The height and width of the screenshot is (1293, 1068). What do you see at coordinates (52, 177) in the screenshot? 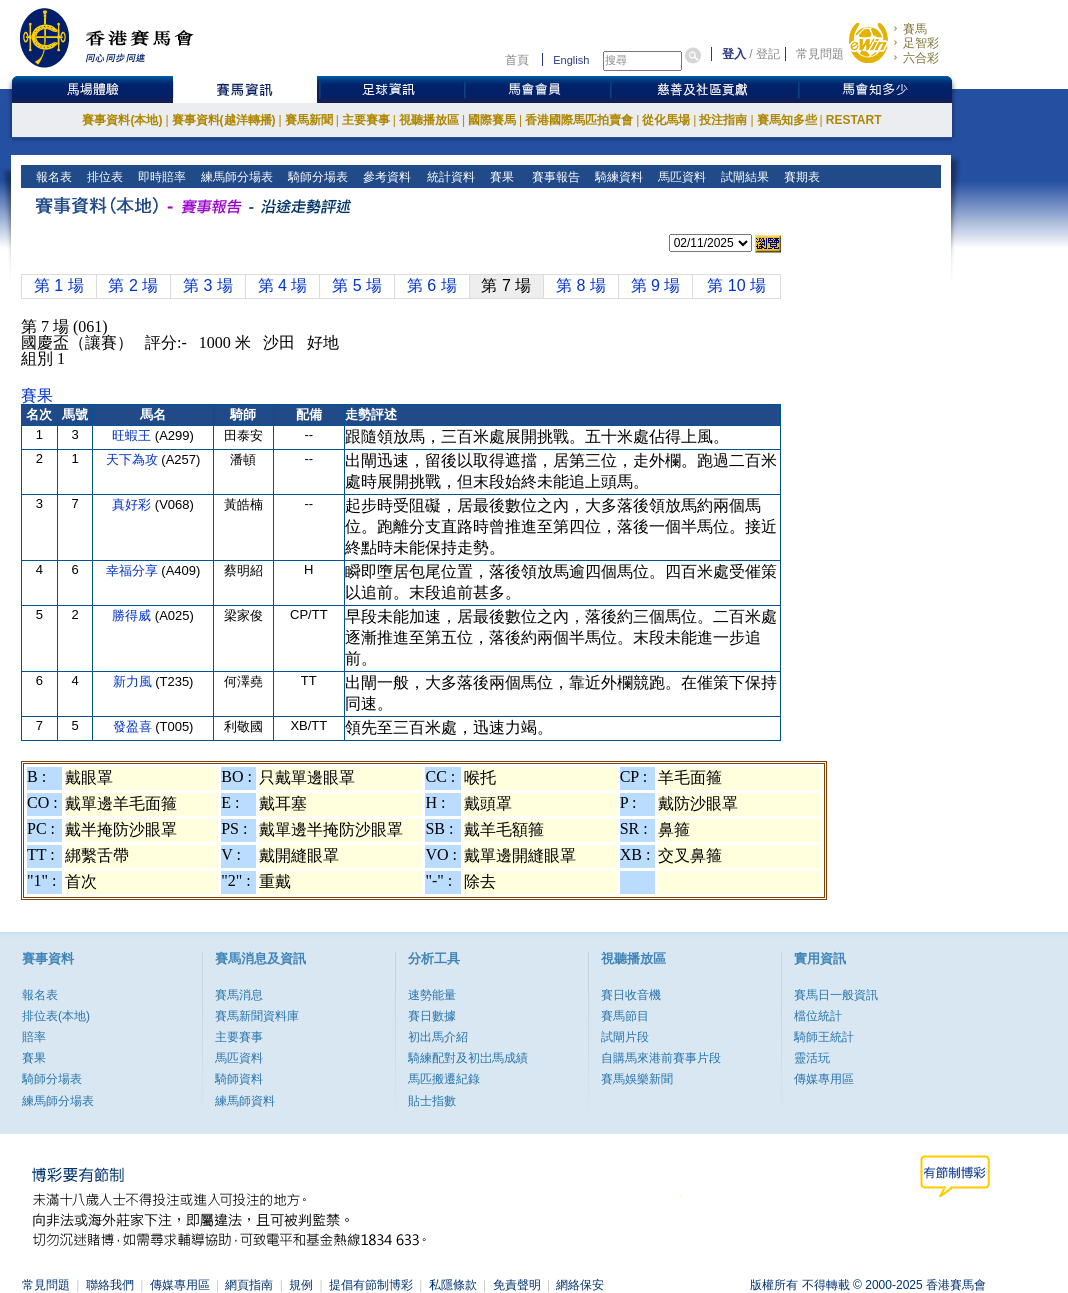
I see `報名表` at bounding box center [52, 177].